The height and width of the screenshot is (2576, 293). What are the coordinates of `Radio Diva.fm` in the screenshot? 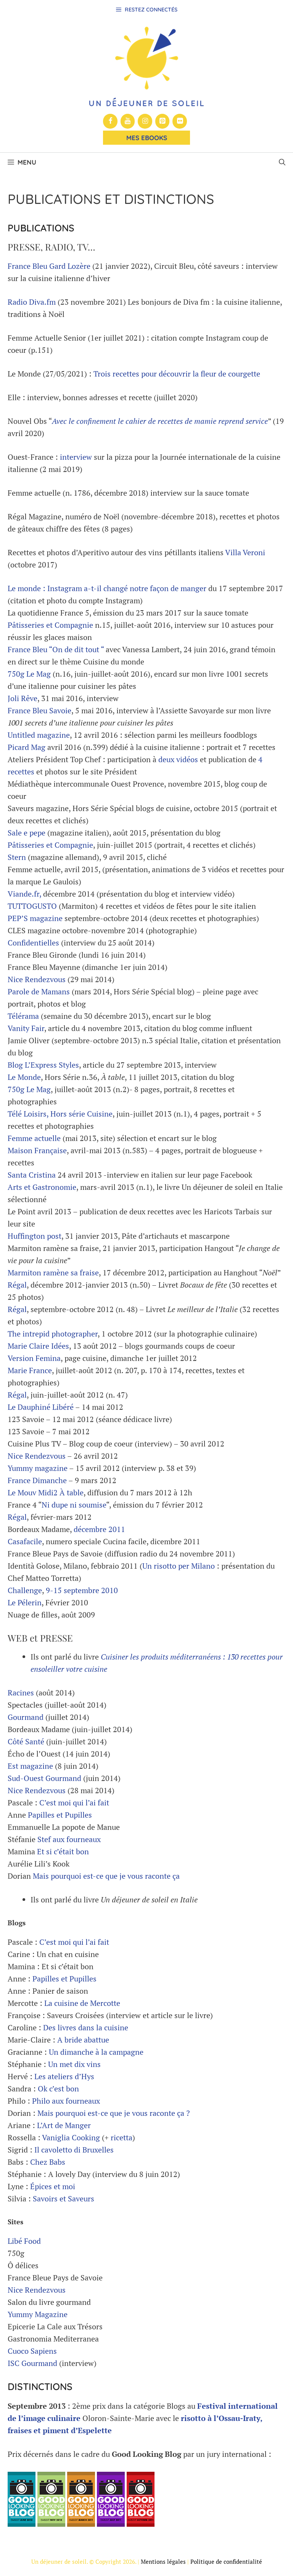 It's located at (32, 302).